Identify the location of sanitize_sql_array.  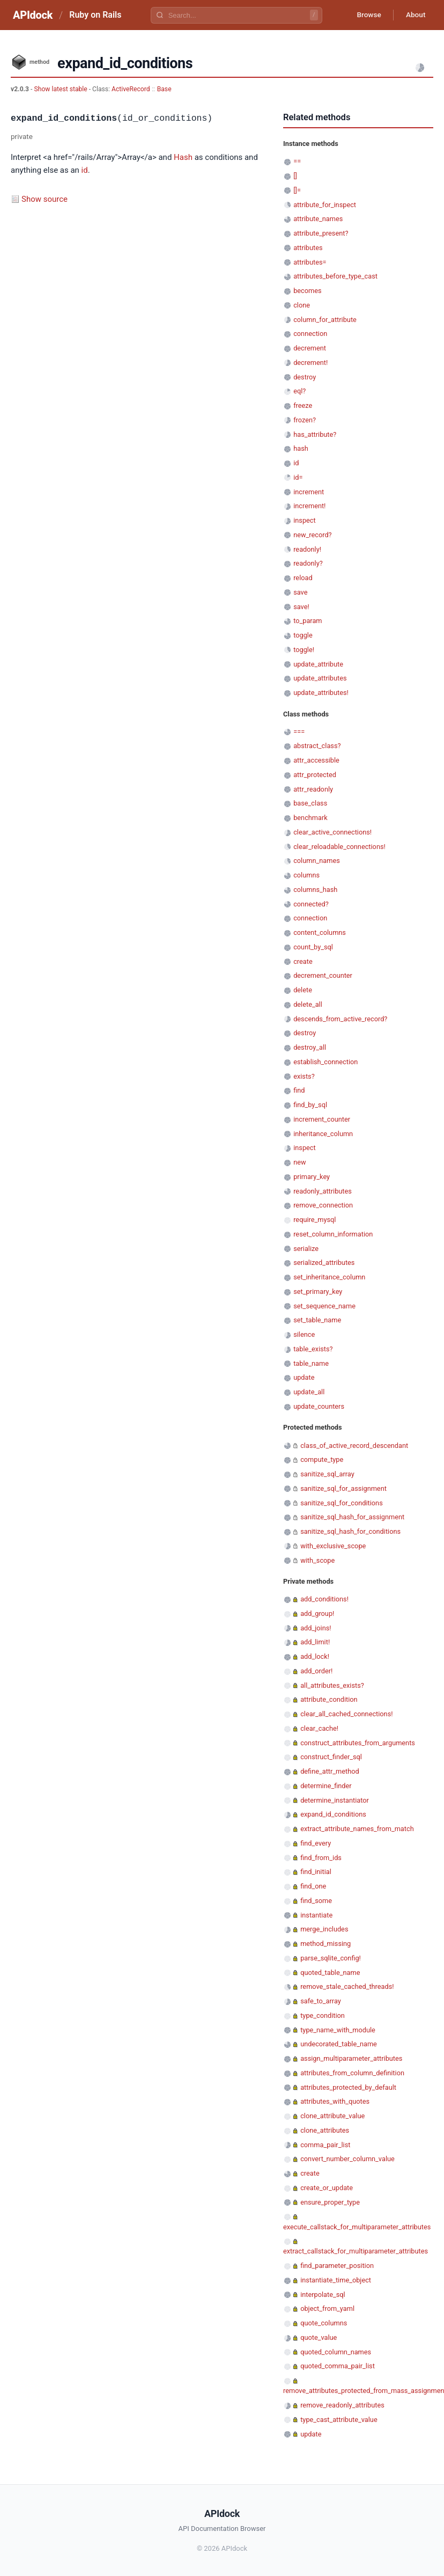
(327, 1474).